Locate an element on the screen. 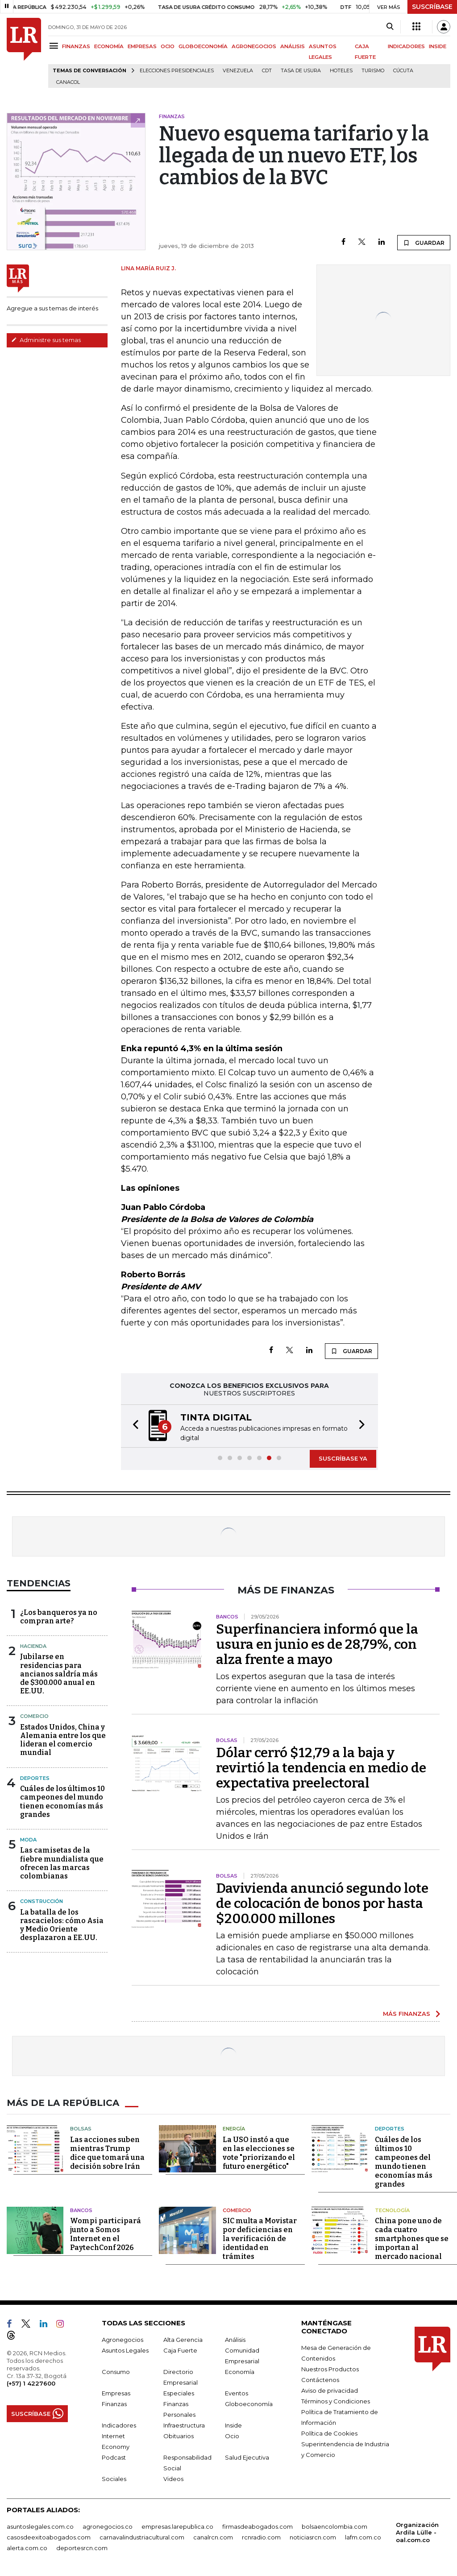 Image resolution: width=457 pixels, height=2576 pixels. INDICADORES is located at coordinates (406, 46).